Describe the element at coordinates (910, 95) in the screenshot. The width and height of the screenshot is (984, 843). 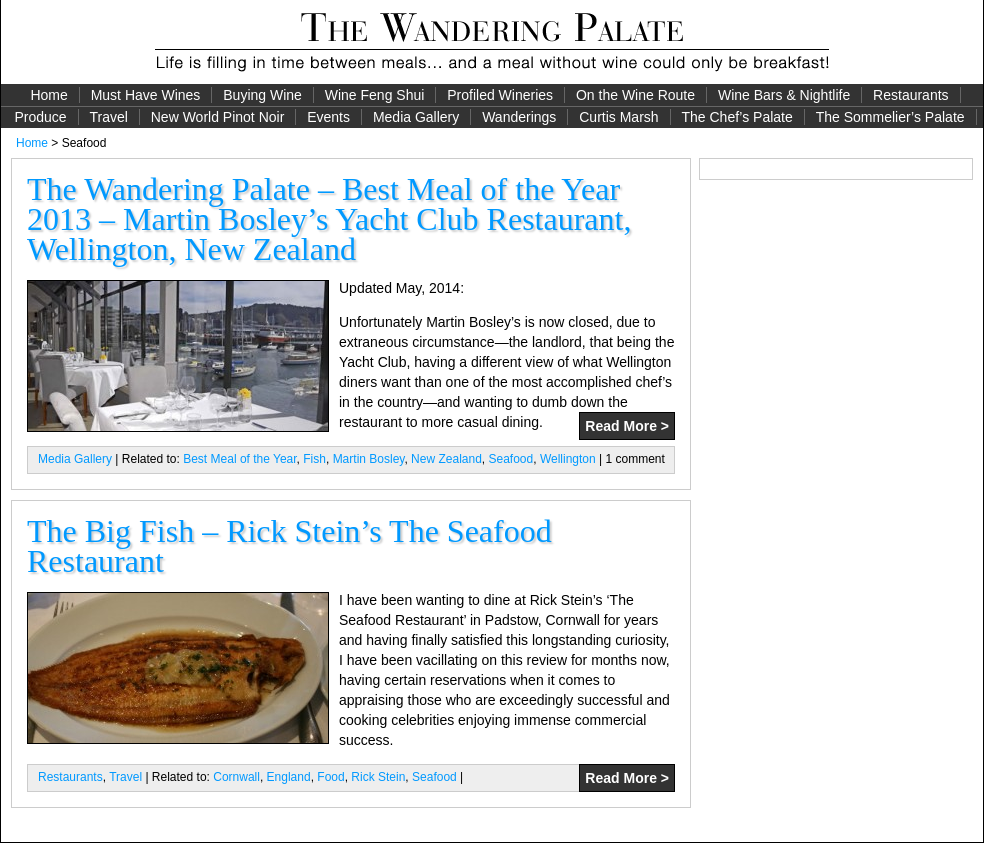
I see `Restaurants` at that location.